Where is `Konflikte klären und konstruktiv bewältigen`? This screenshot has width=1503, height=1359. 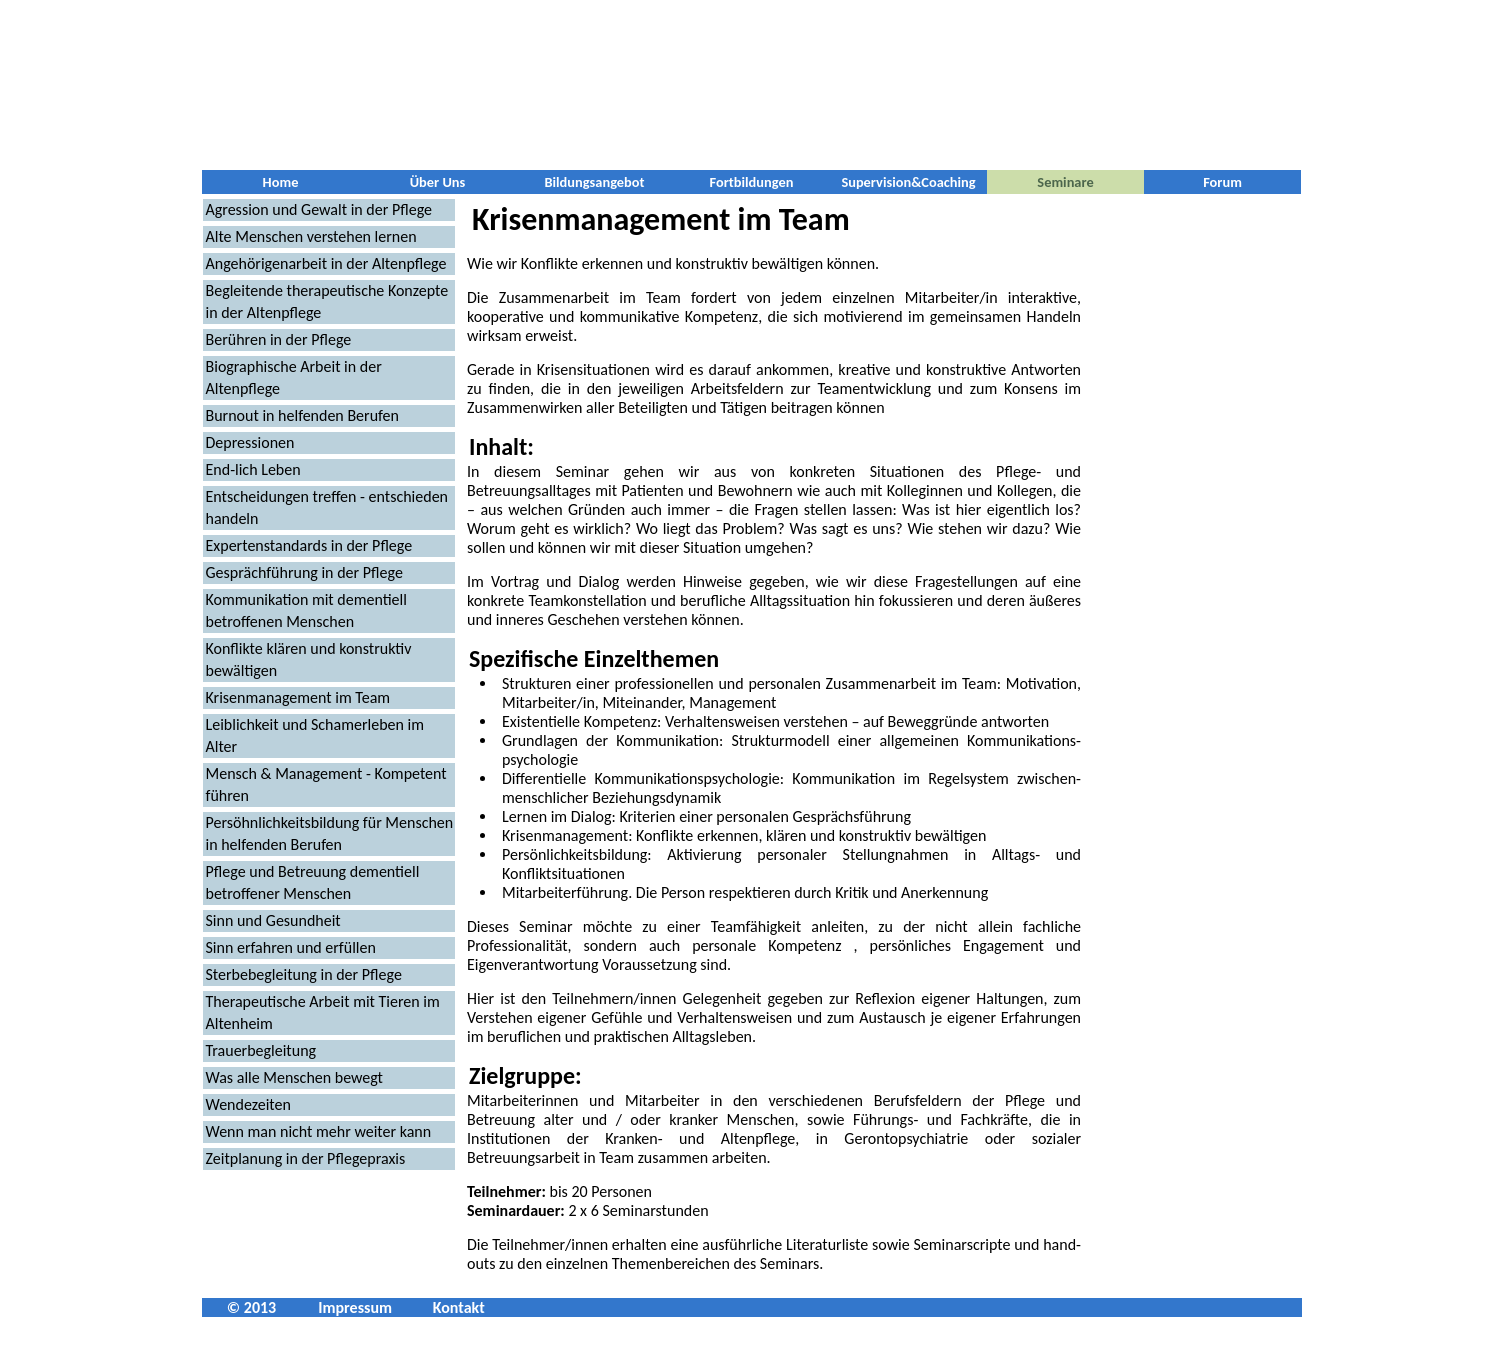 Konflikte klären und konstruktiv bewältigen is located at coordinates (309, 659).